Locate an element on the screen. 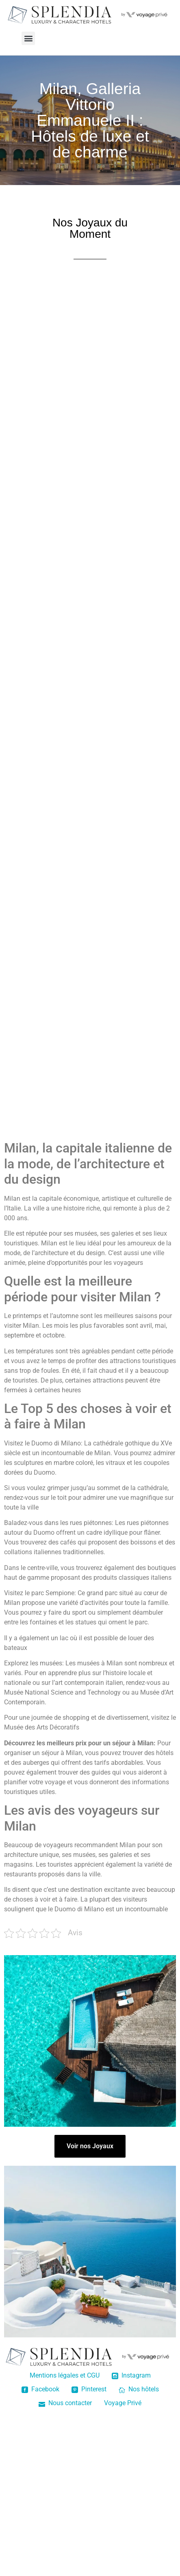  Instagram is located at coordinates (131, 2375).